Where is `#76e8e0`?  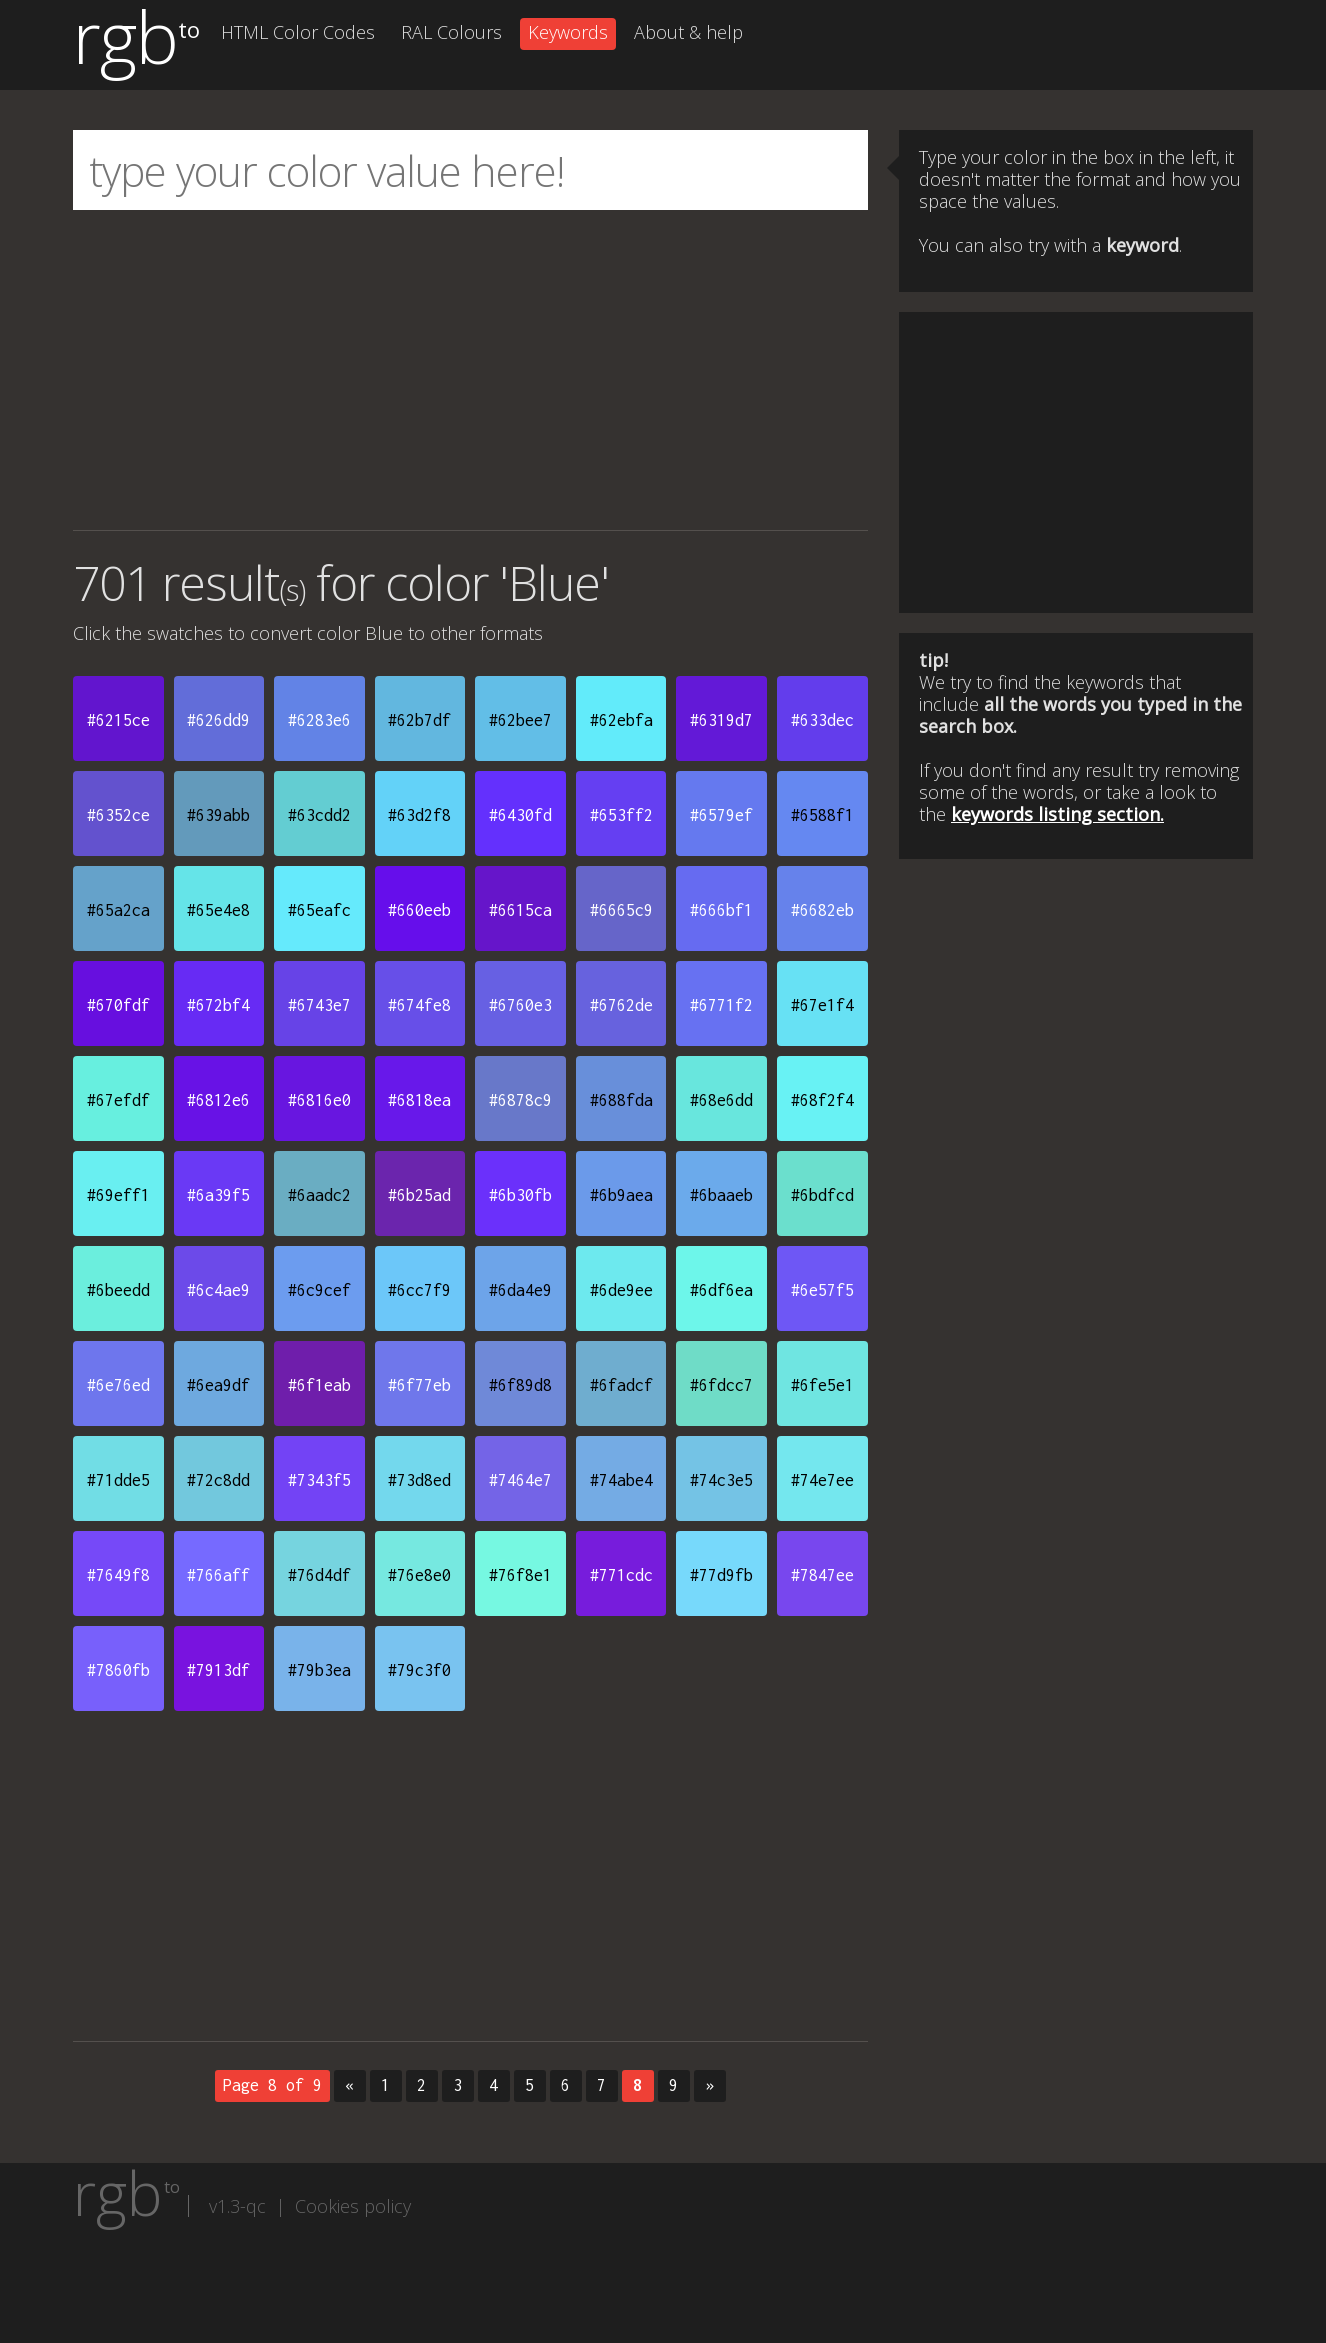 #76e8e0 is located at coordinates (419, 1575).